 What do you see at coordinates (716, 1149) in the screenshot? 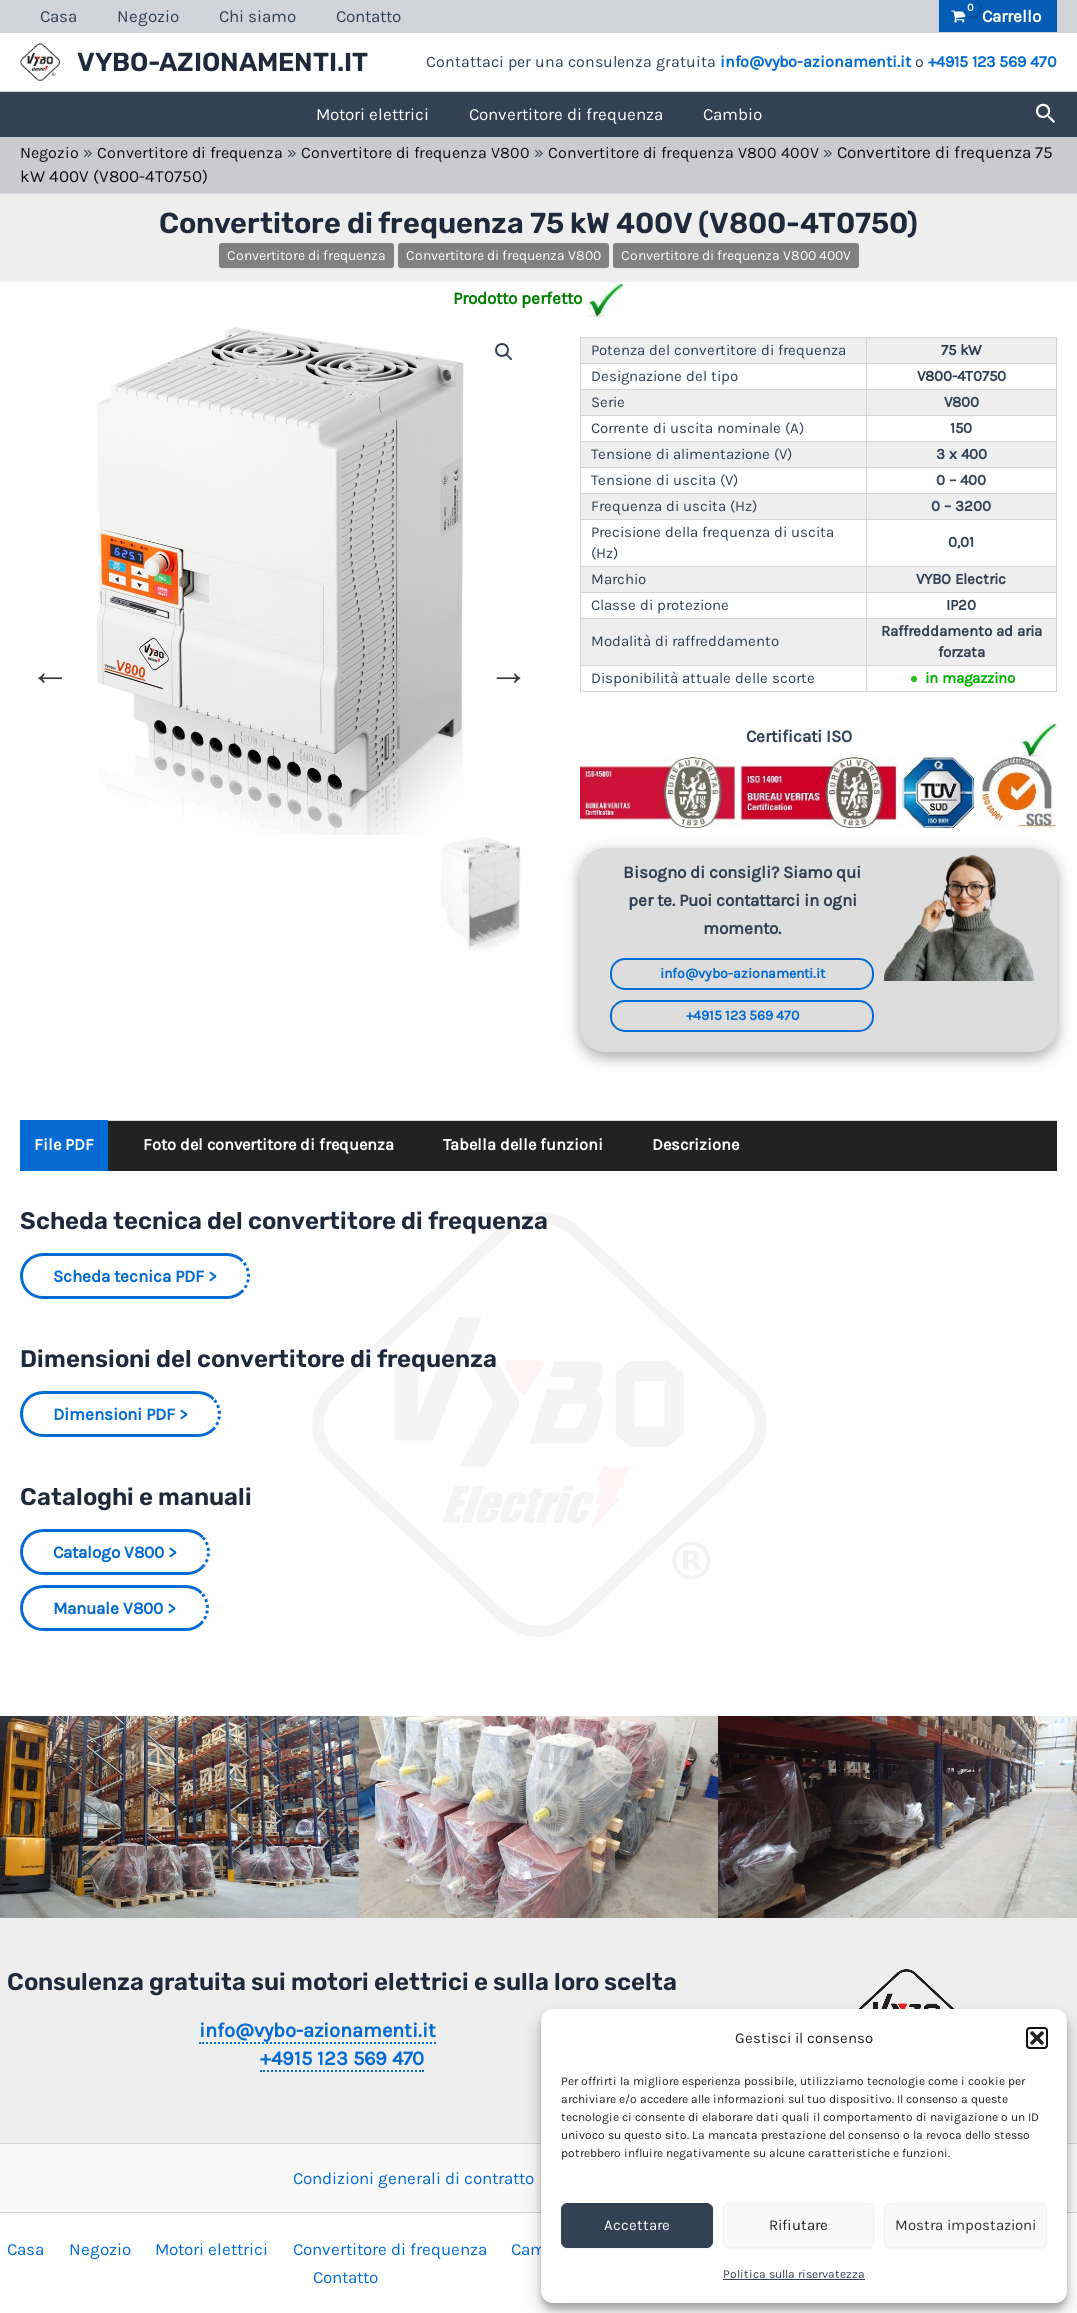
I see `Descrizione [tab]` at bounding box center [716, 1149].